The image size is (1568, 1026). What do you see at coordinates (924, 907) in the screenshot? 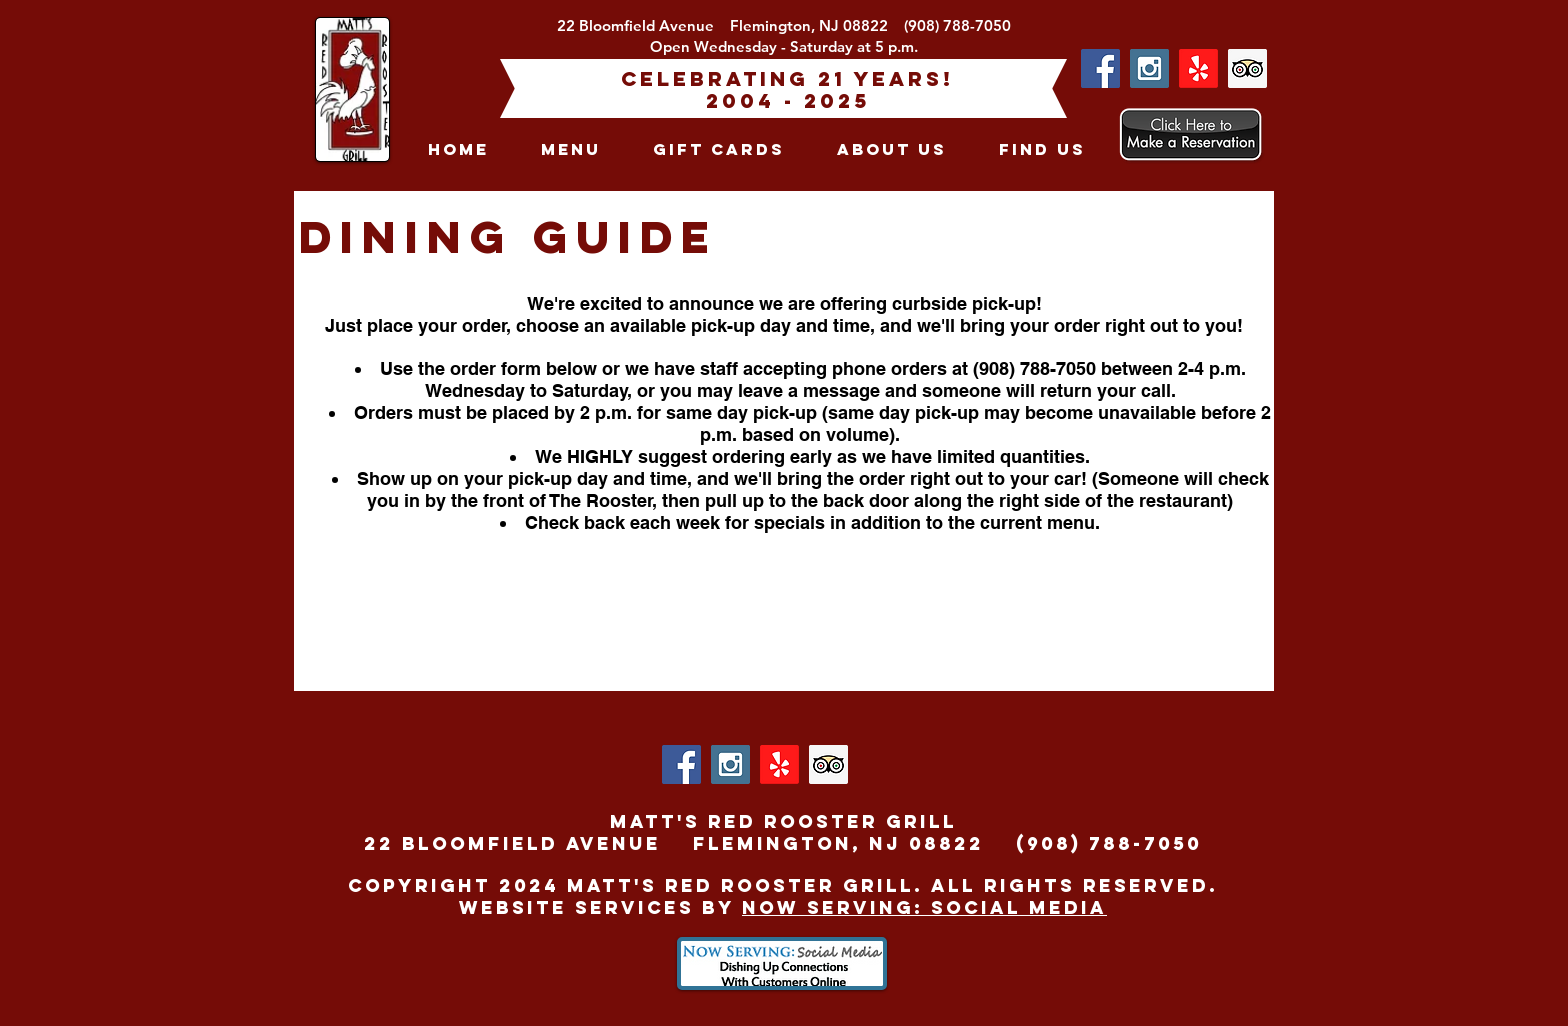
I see `Now Serving: Social Media` at bounding box center [924, 907].